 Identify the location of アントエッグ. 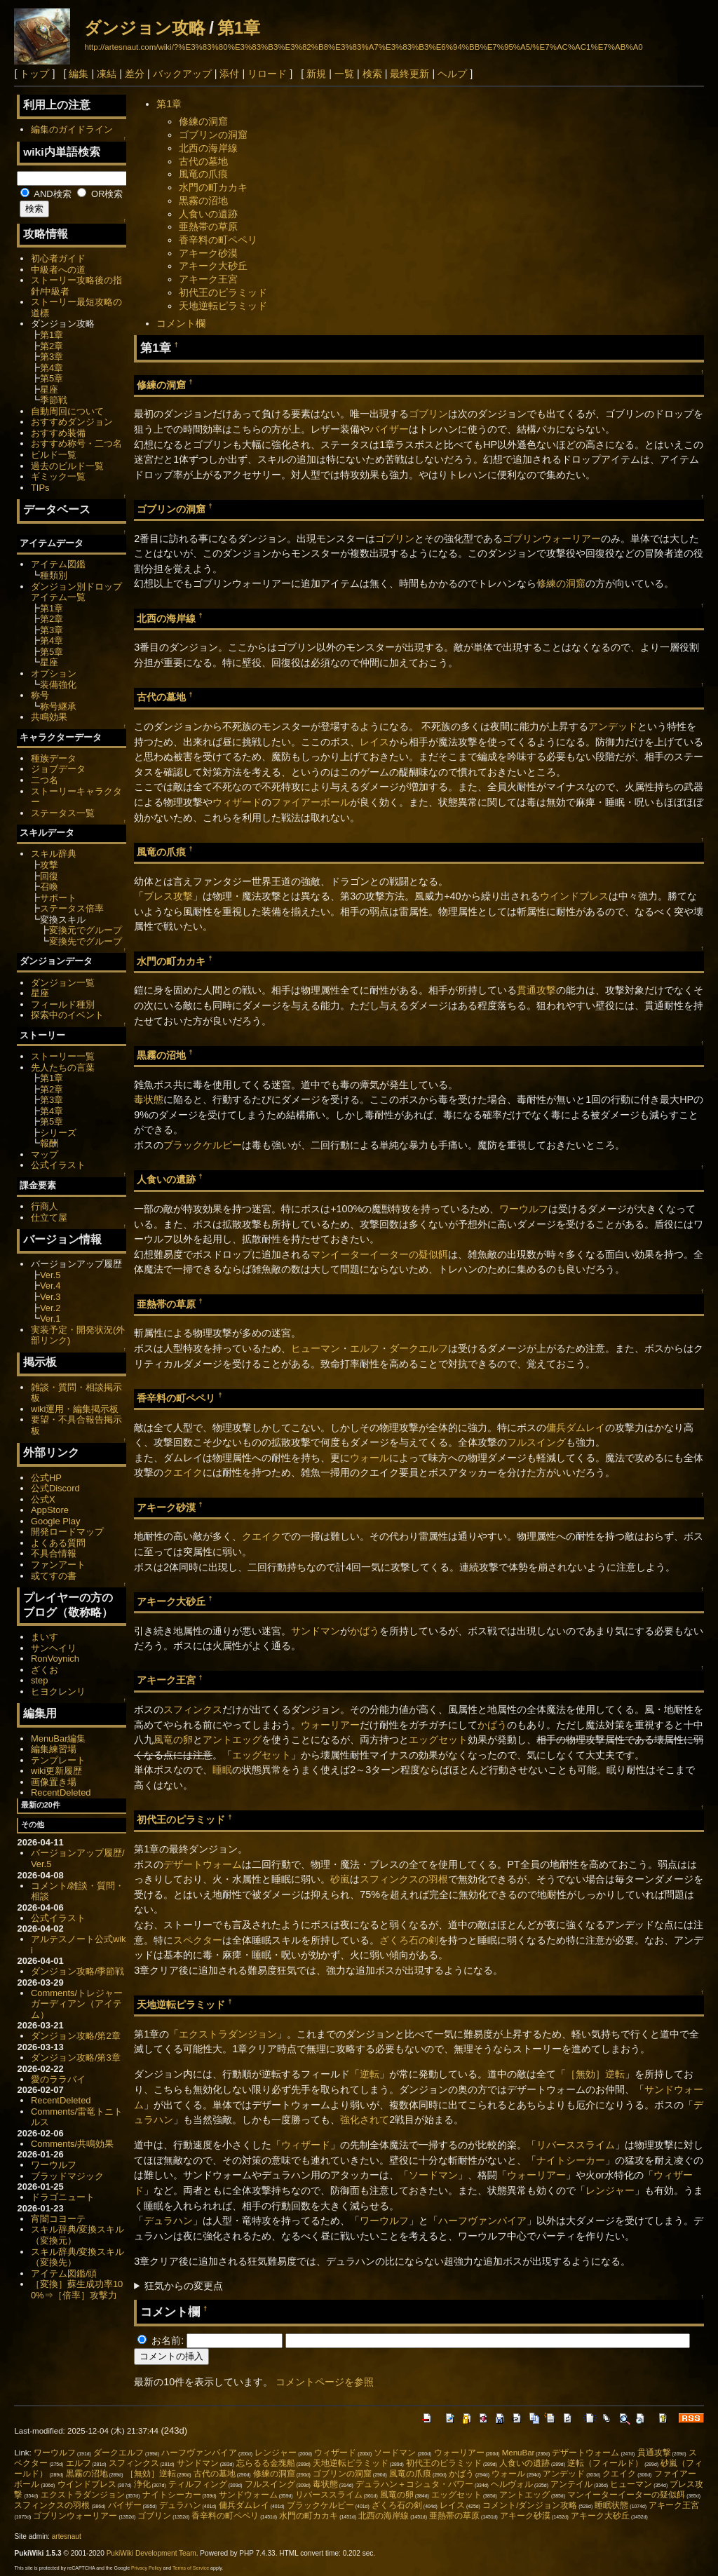
(232, 1739).